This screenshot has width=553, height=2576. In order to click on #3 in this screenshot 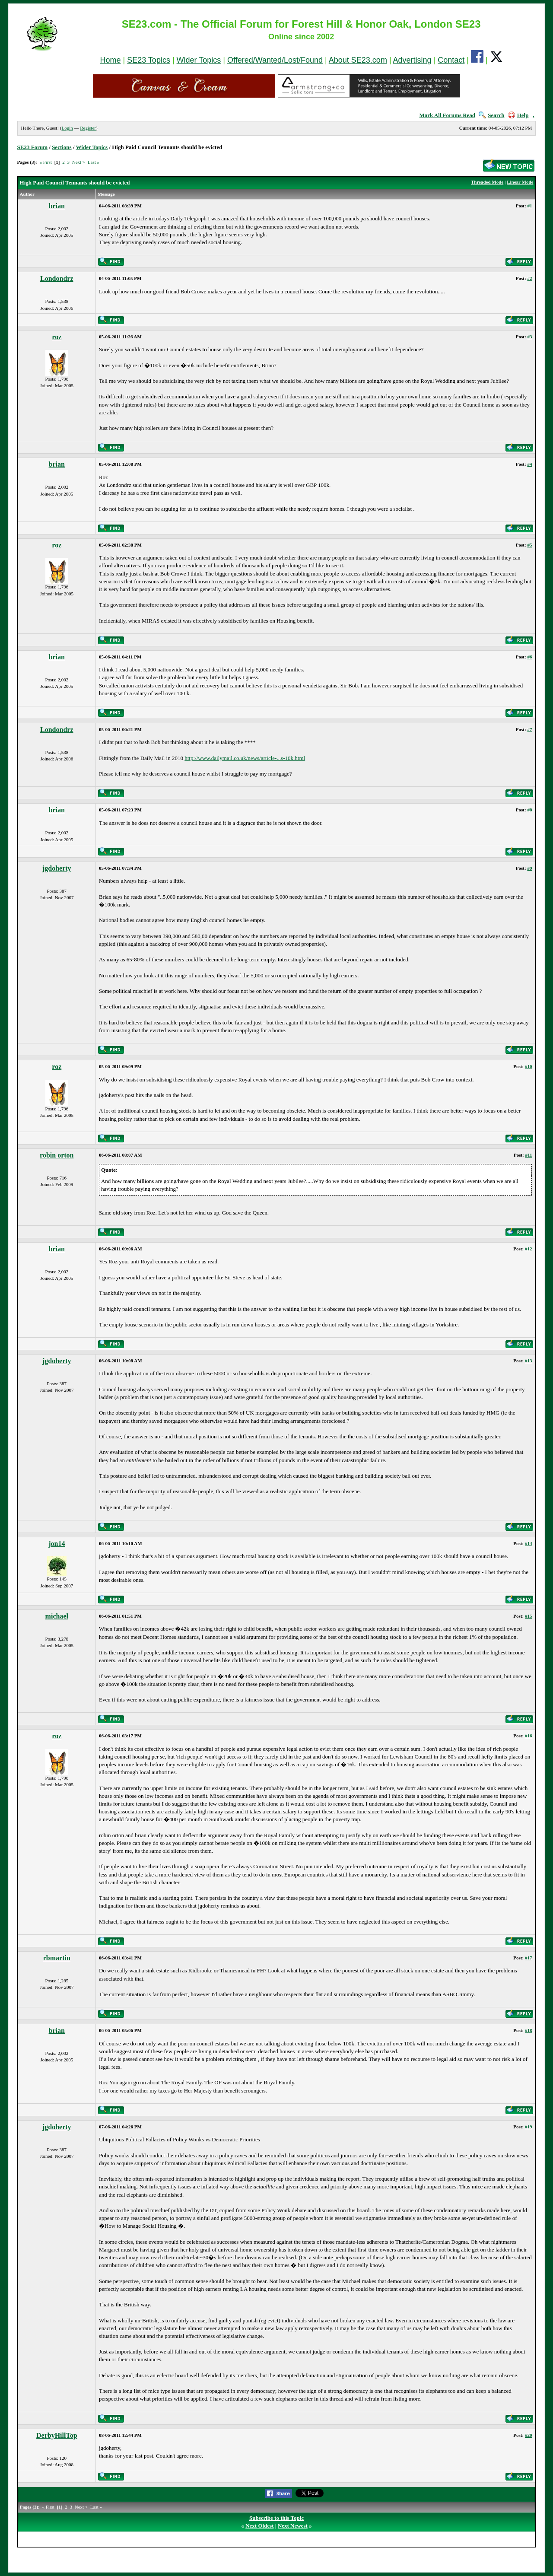, I will do `click(529, 336)`.